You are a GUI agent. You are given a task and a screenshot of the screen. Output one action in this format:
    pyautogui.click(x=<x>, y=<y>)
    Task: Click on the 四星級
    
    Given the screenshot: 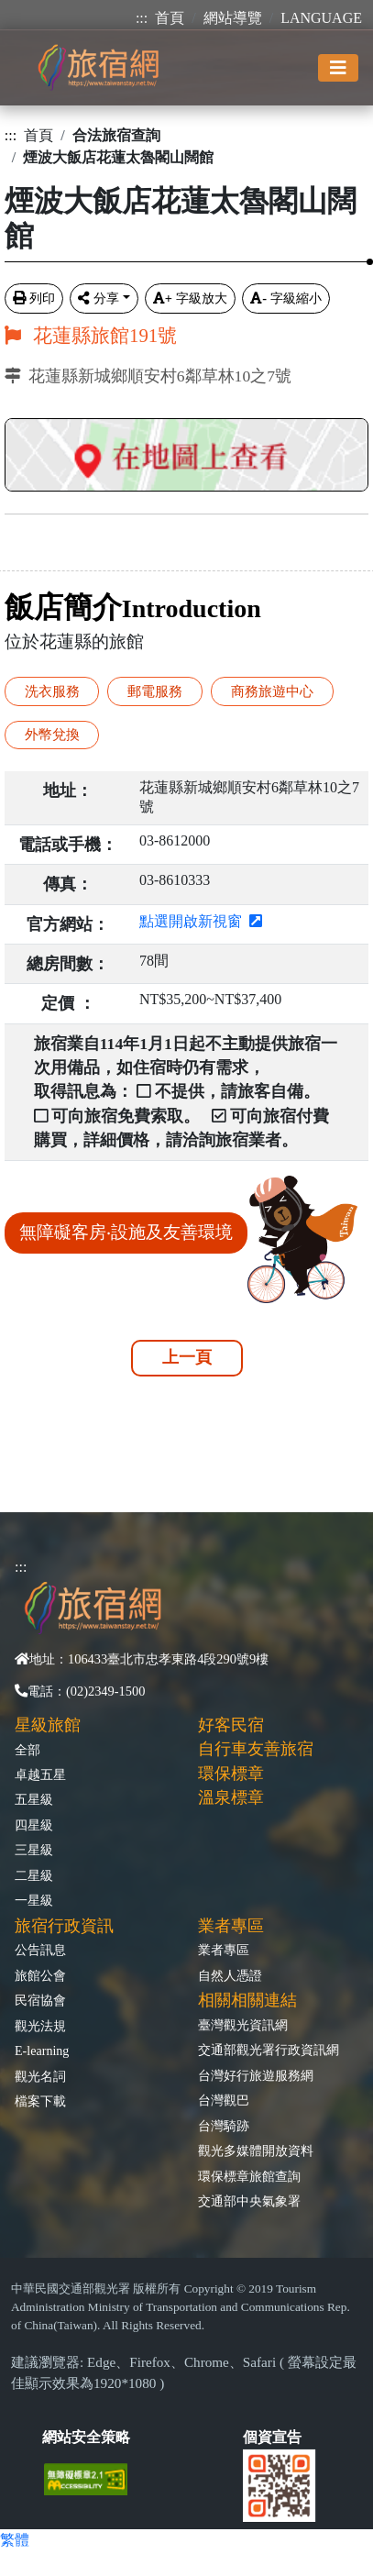 What is the action you would take?
    pyautogui.click(x=34, y=1825)
    